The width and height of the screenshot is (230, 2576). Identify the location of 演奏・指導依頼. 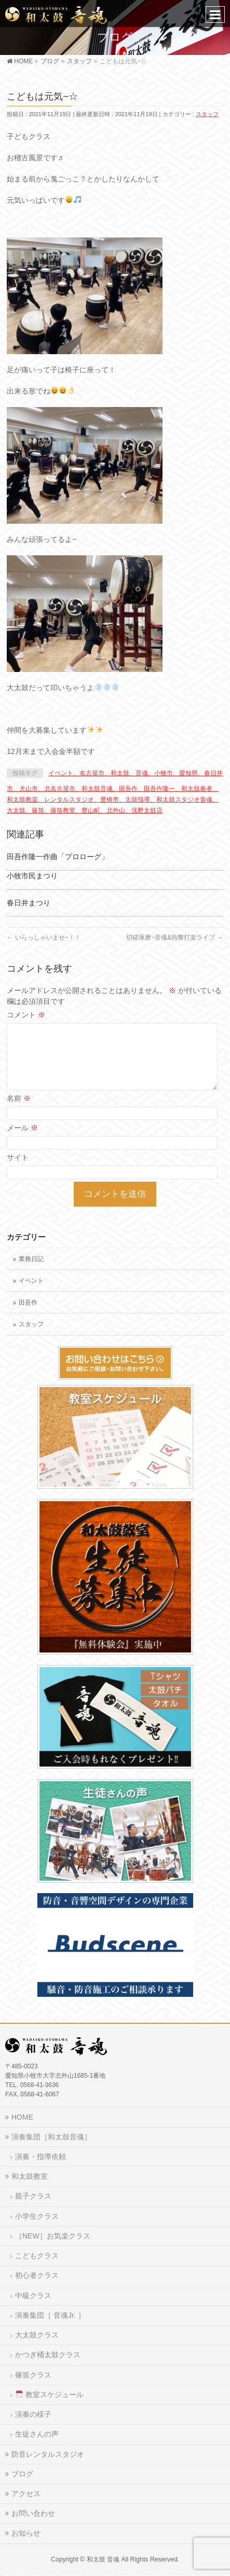
(40, 2156).